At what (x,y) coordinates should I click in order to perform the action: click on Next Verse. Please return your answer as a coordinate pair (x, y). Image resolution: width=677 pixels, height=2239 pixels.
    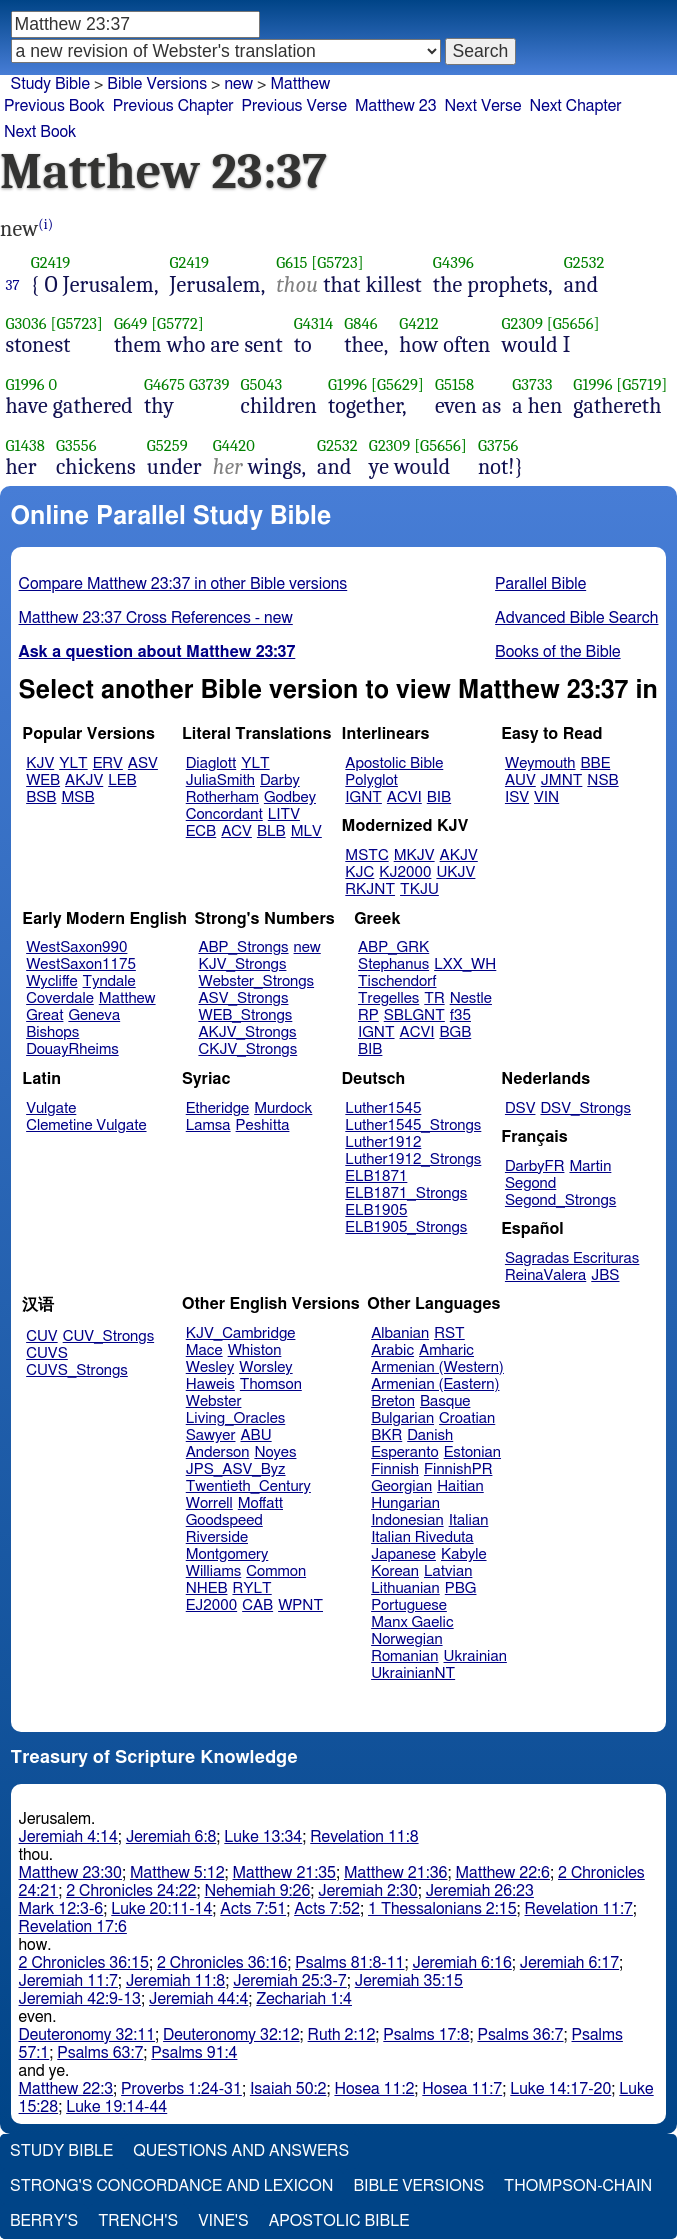
    Looking at the image, I should click on (483, 106).